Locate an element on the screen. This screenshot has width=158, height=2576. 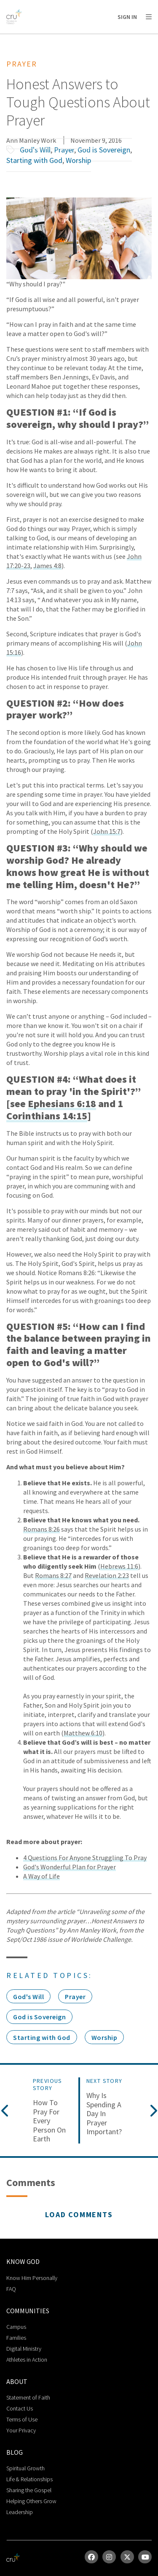
Revelation 2:23 is located at coordinates (107, 1575).